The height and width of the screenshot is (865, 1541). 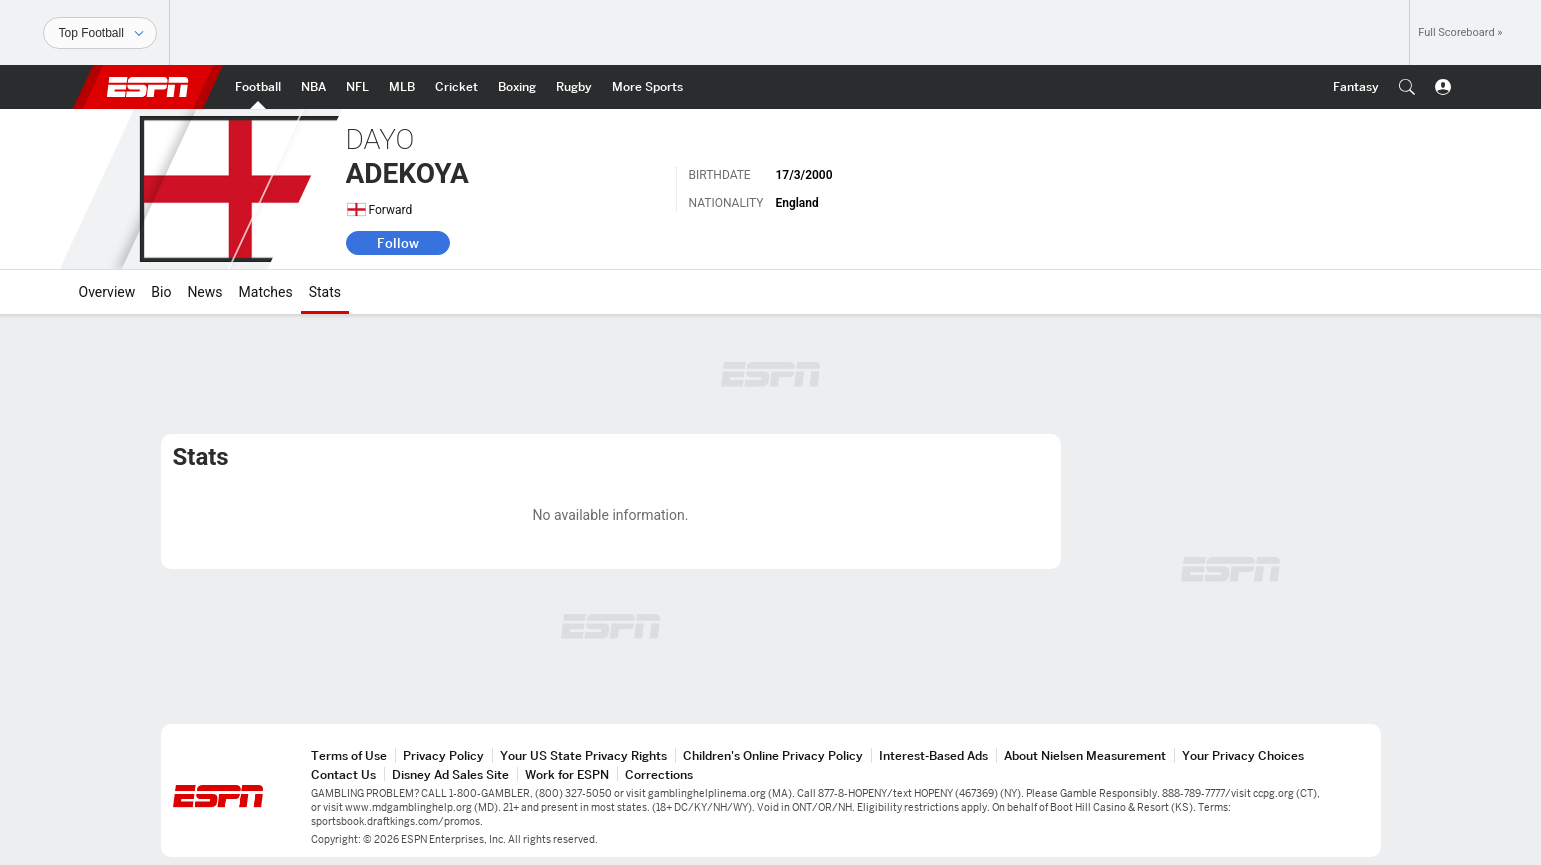 What do you see at coordinates (357, 87) in the screenshot?
I see `[ESPN NFL Home Page]` at bounding box center [357, 87].